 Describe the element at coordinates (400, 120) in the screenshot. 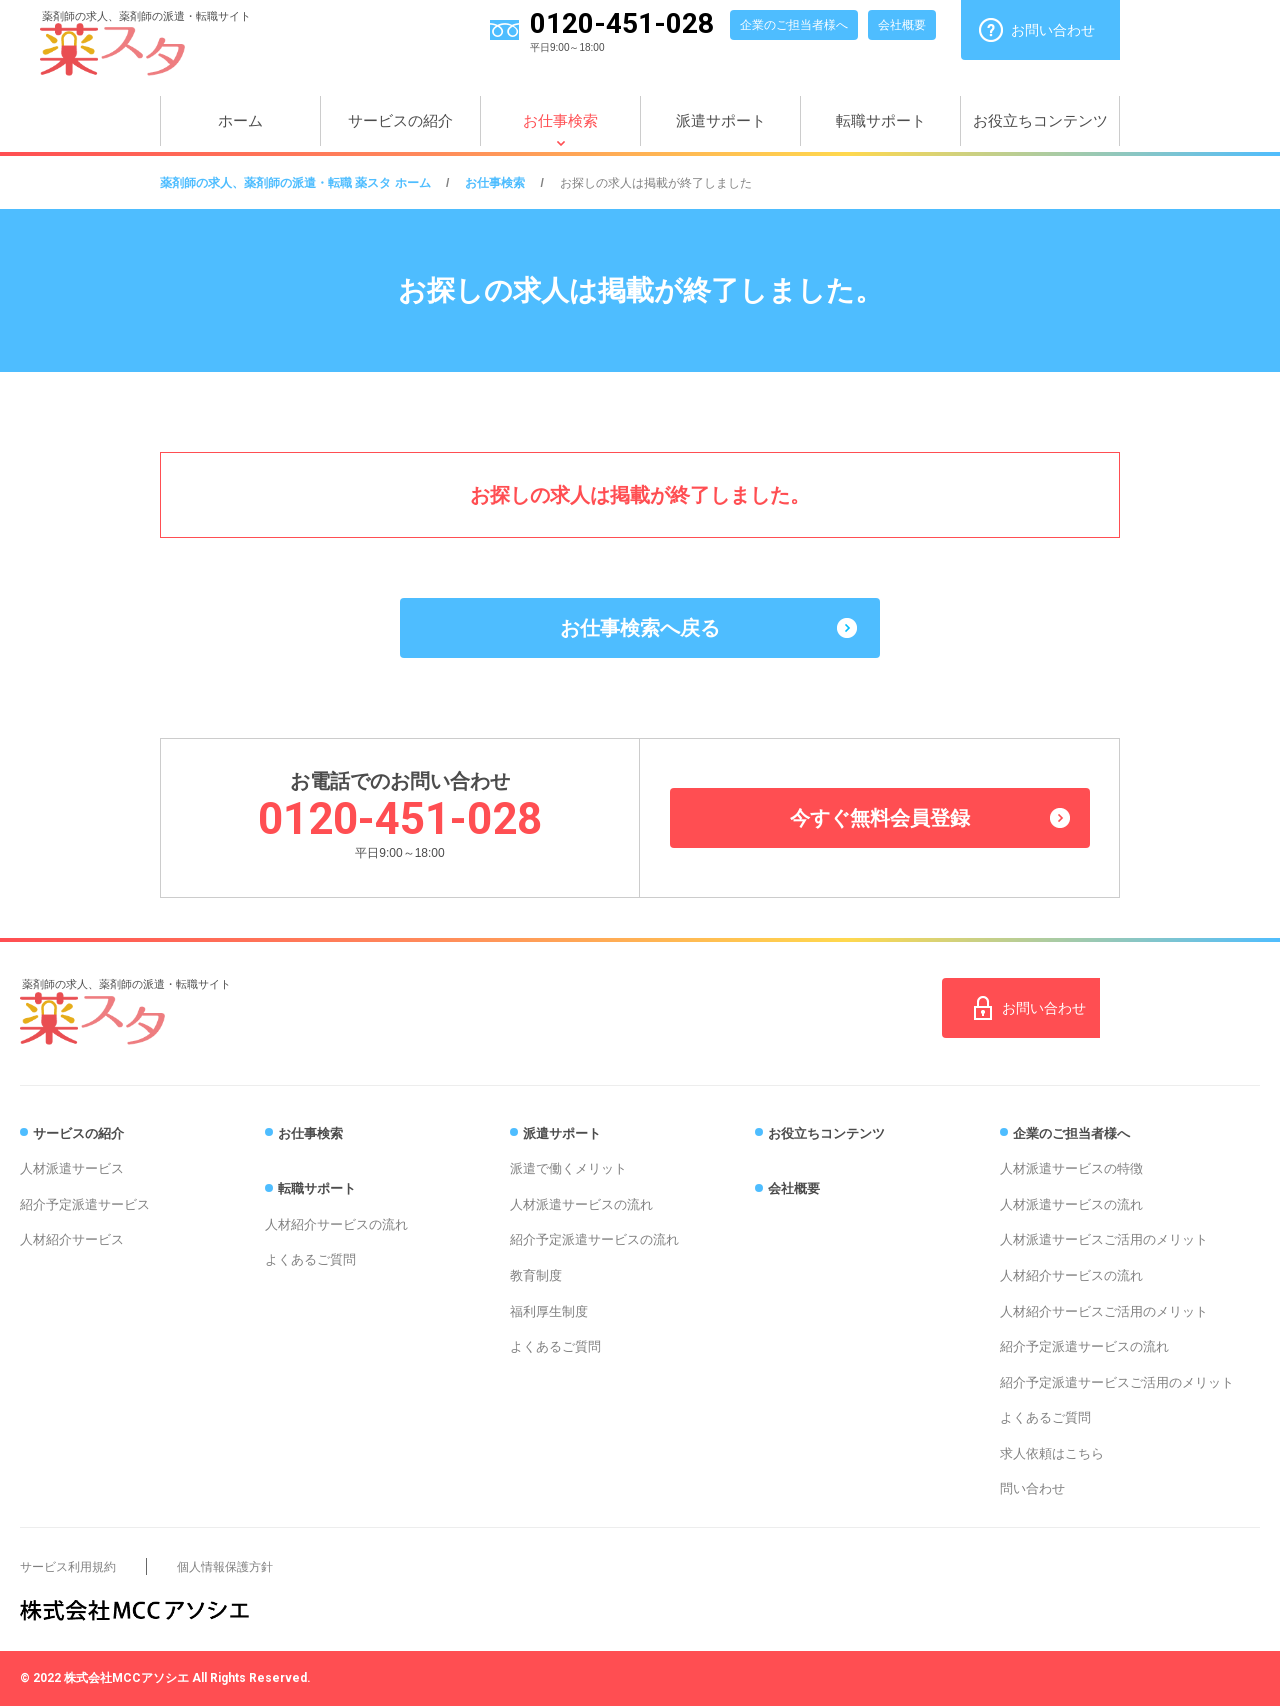

I see `サービスの紹介` at that location.